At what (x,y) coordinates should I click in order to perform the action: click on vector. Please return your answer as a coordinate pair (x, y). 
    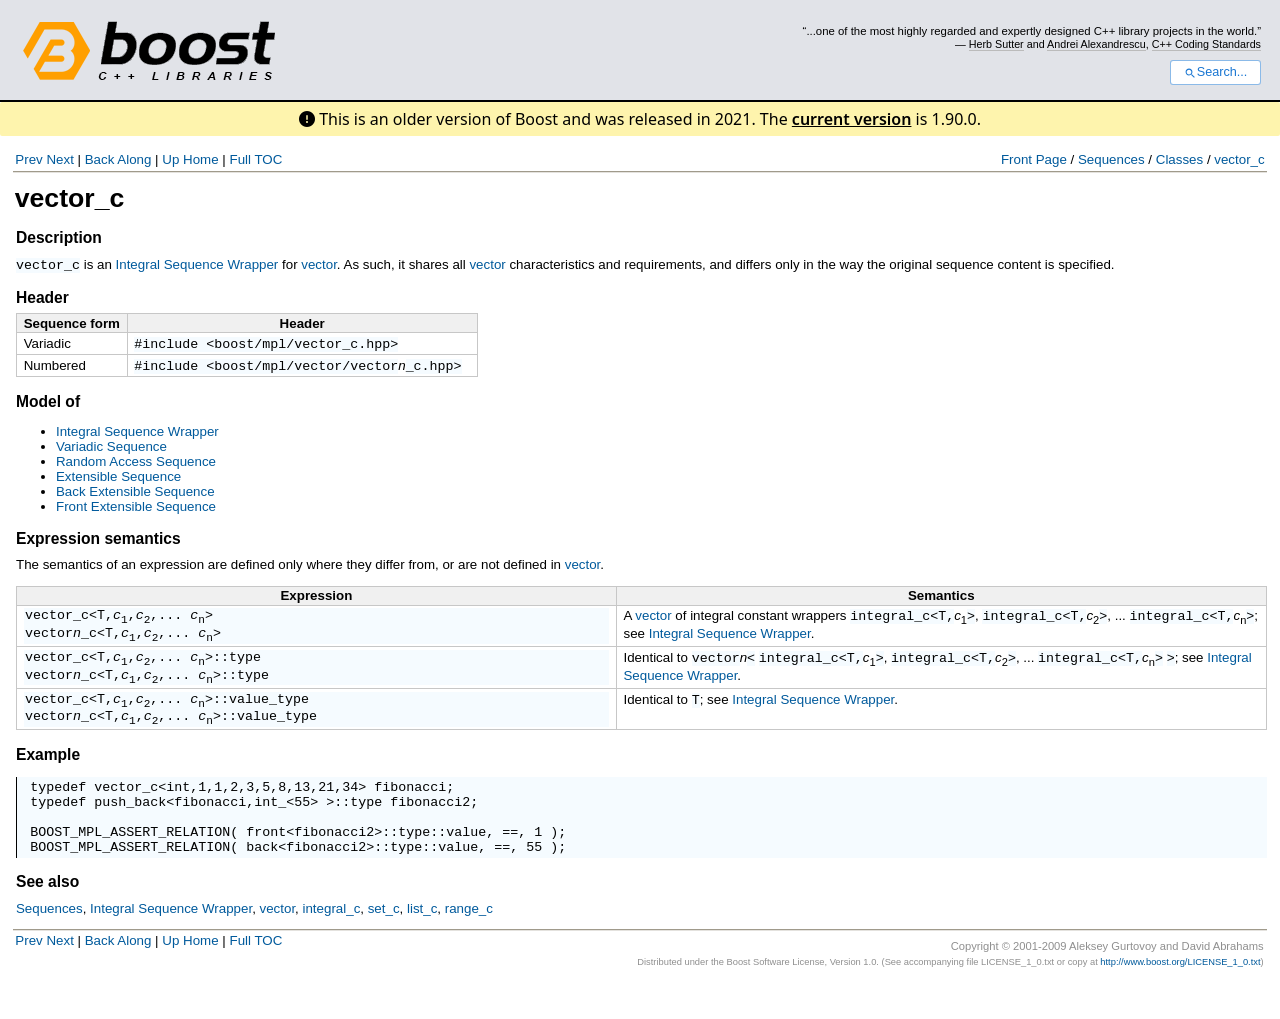
    Looking at the image, I should click on (319, 264).